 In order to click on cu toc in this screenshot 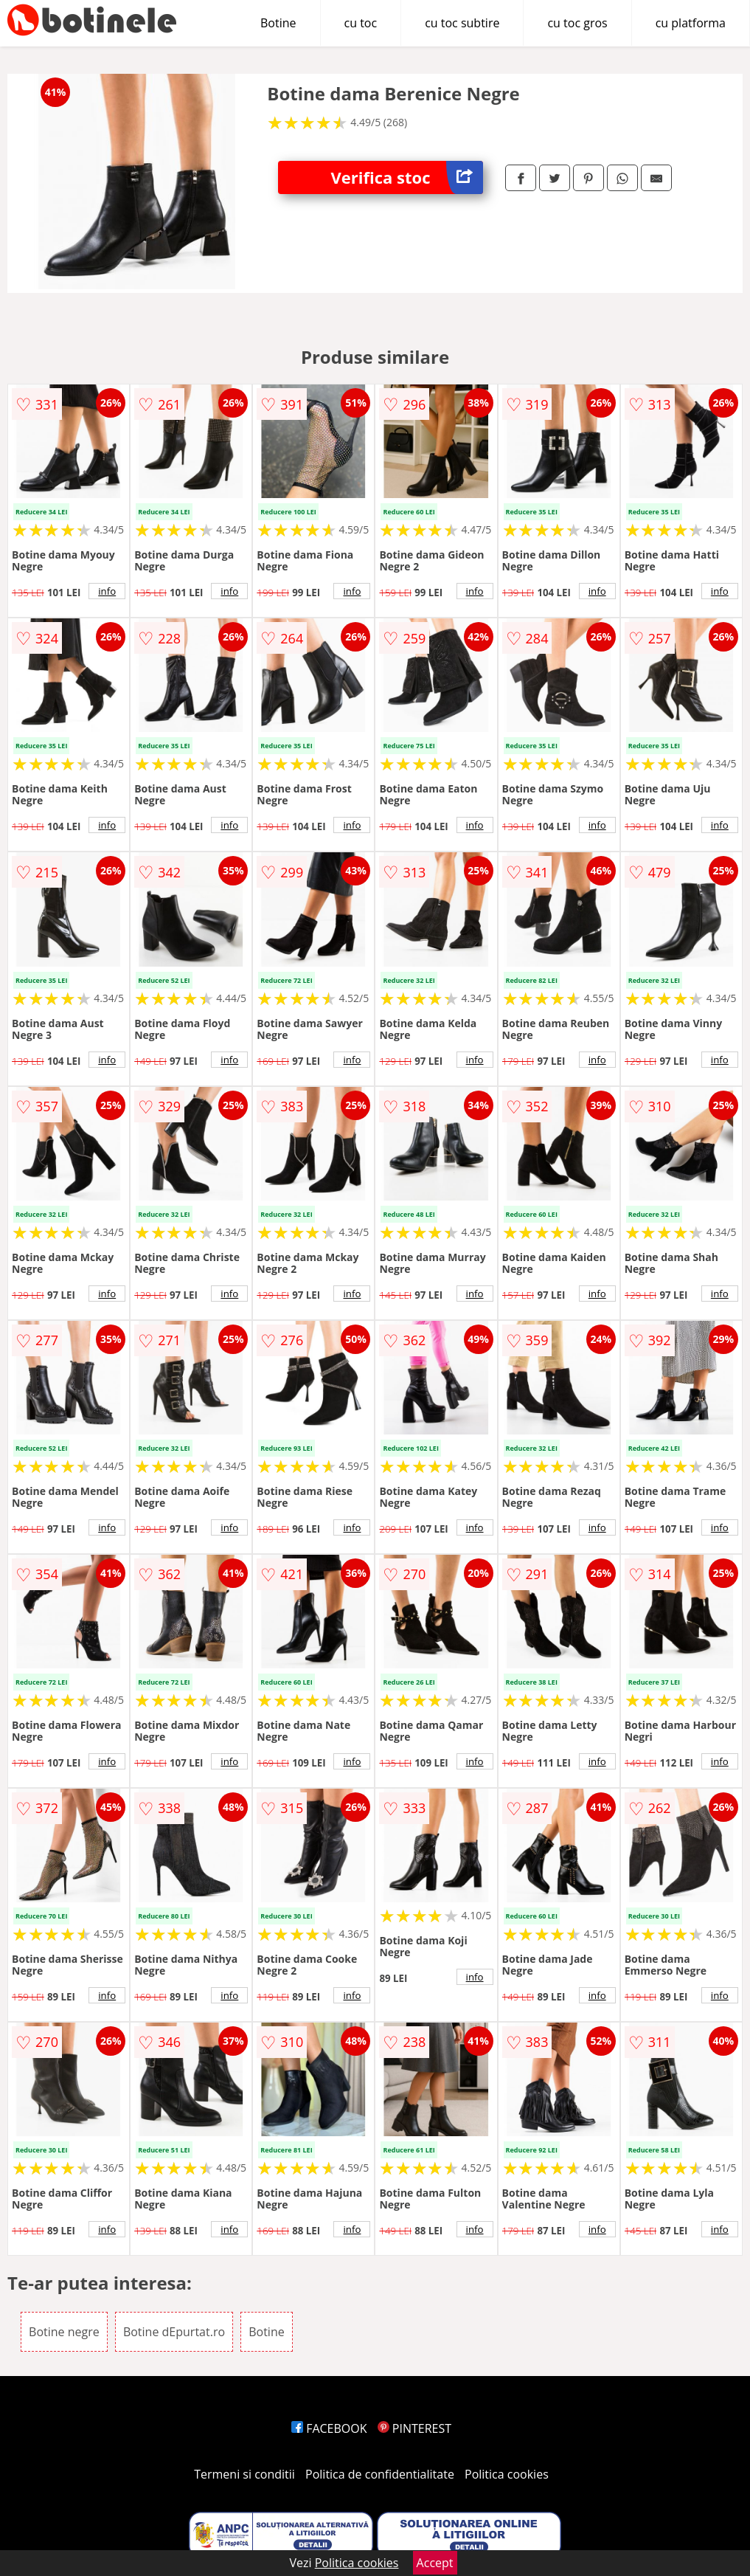, I will do `click(361, 23)`.